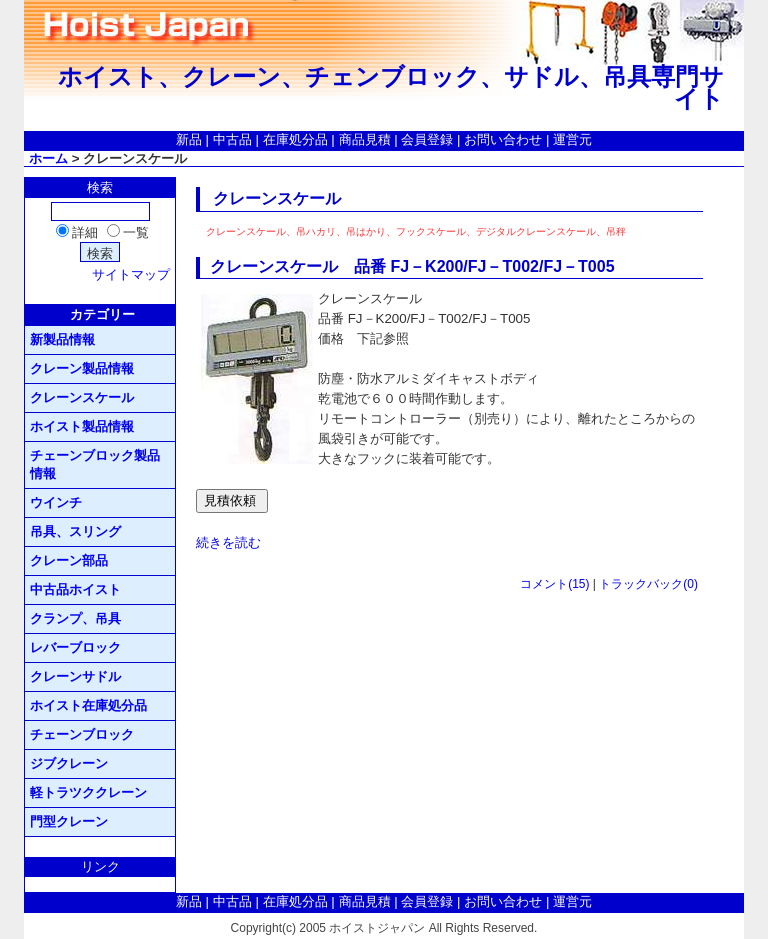  I want to click on ホイスト在庫処分品, so click(88, 705).